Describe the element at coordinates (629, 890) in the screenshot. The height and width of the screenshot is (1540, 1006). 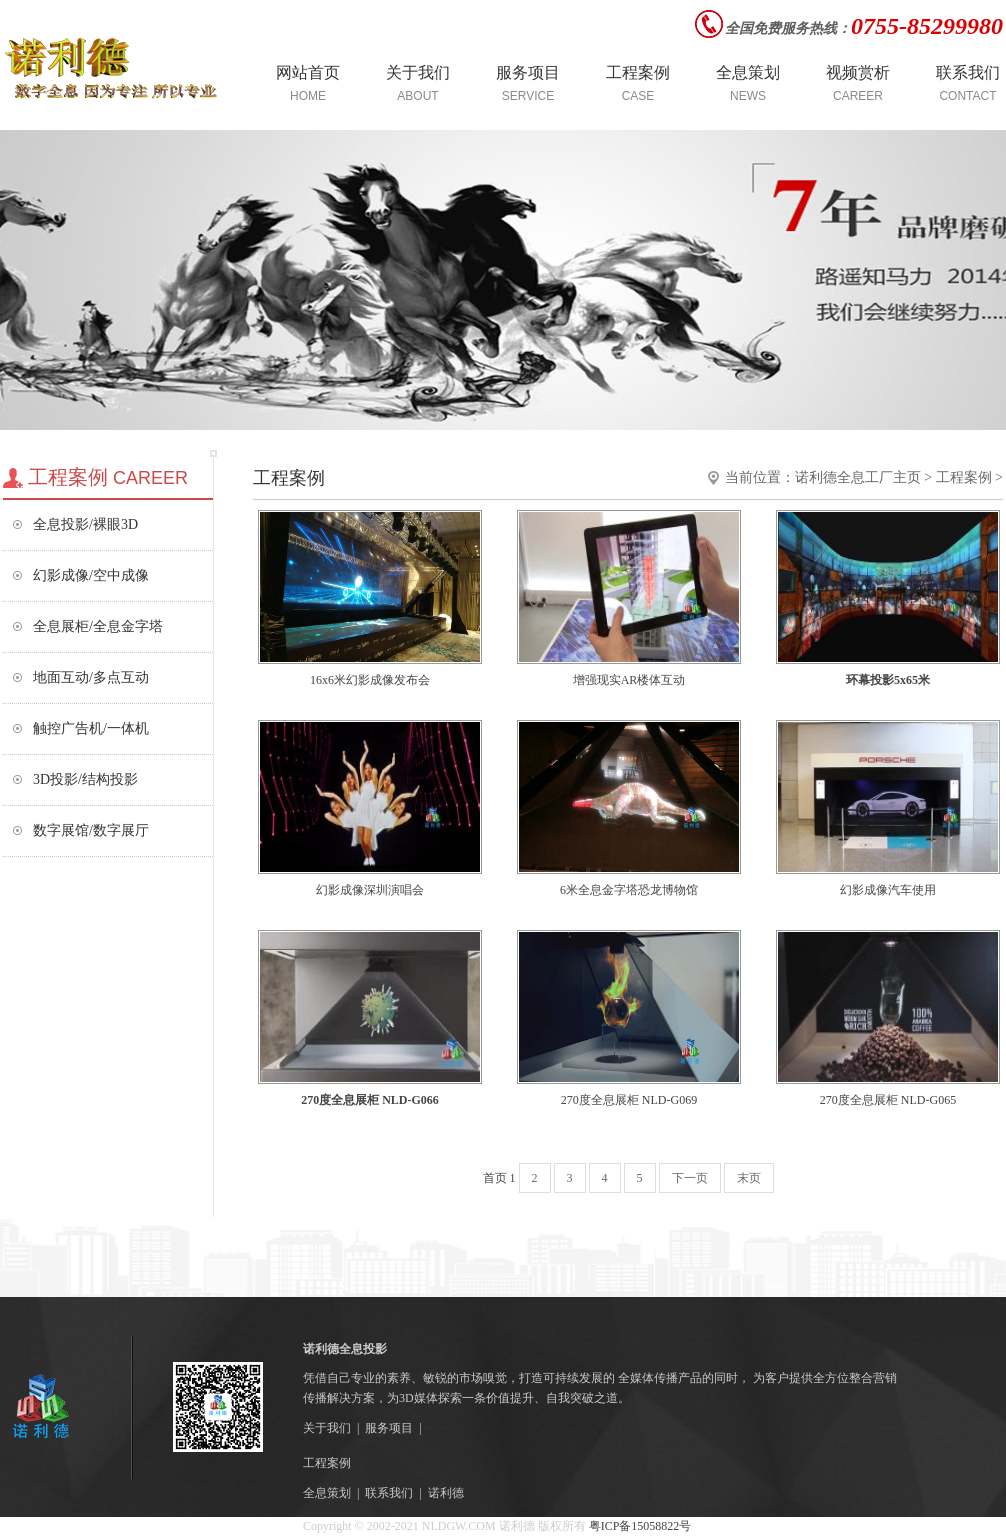
I see `6米全息金字塔恐龙博物馆` at that location.